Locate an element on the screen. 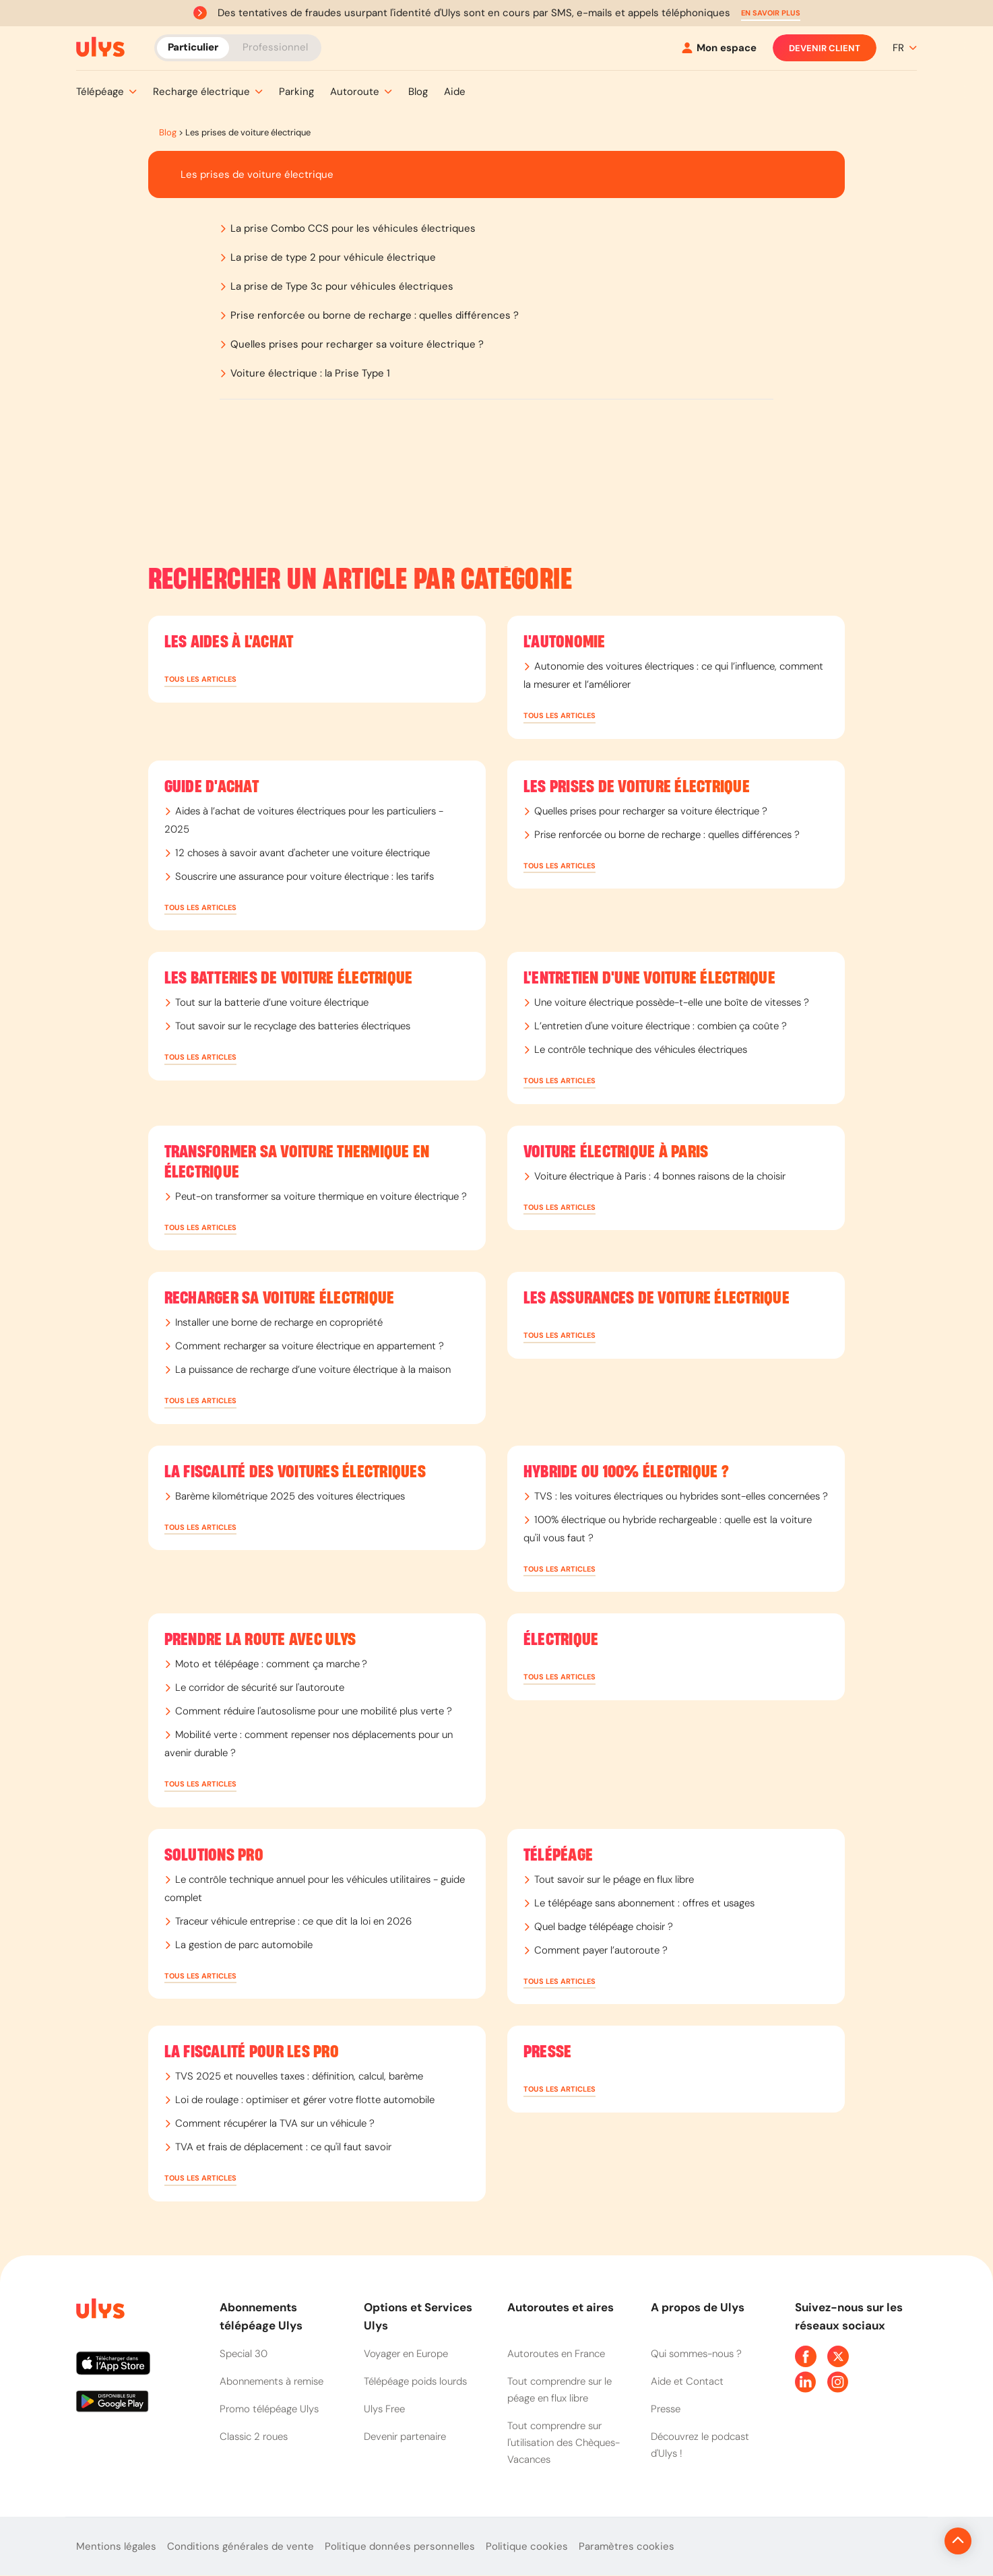  Comment réduire l'autosolisme pour une mobilité plus verte ? is located at coordinates (313, 1711).